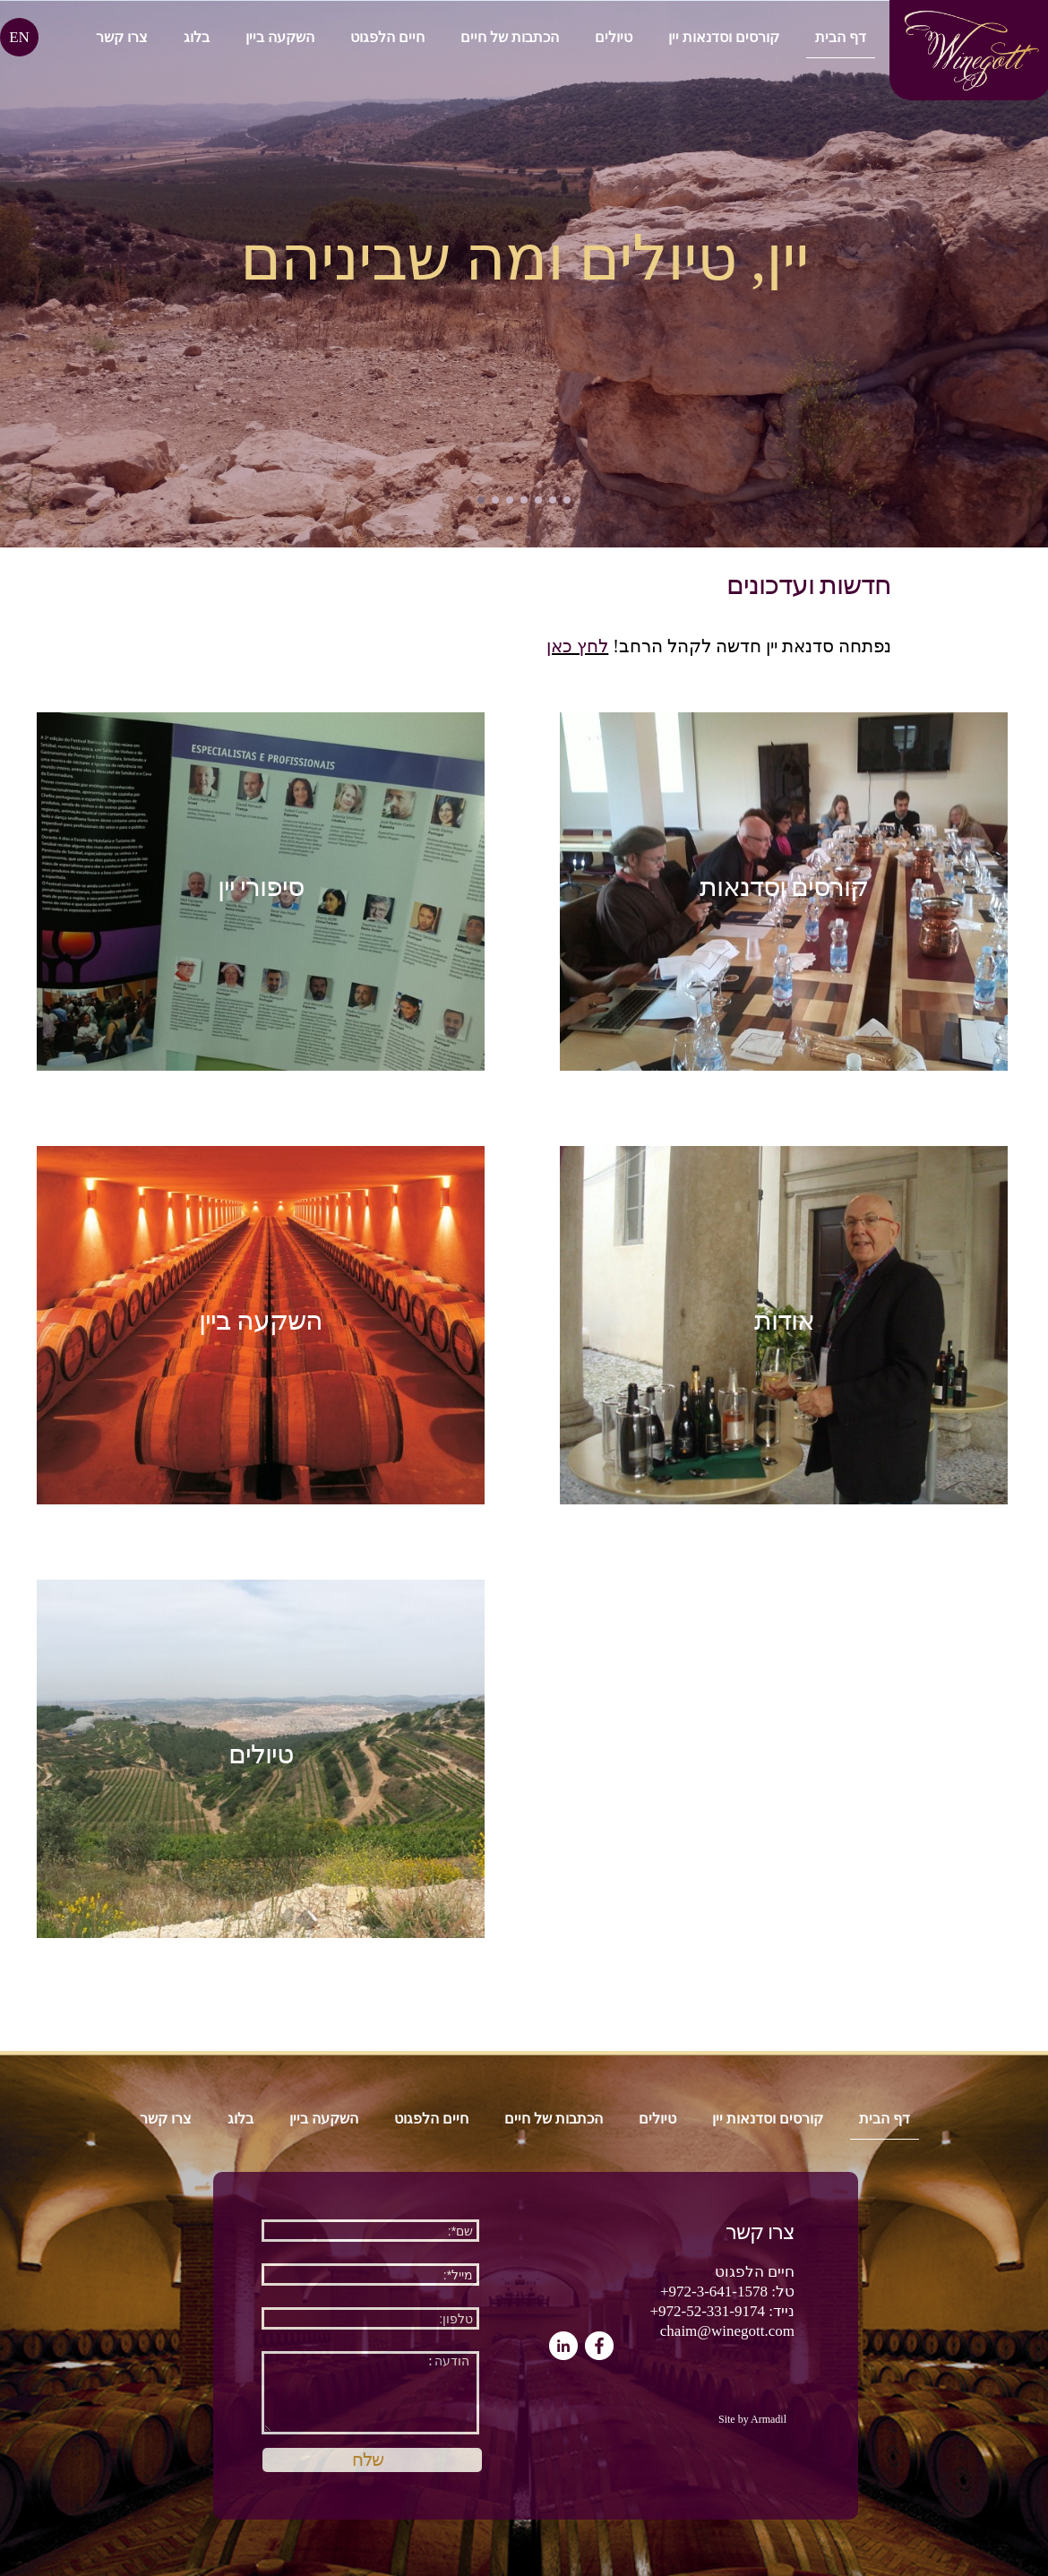 Image resolution: width=1048 pixels, height=2576 pixels. What do you see at coordinates (370, 2393) in the screenshot?
I see `הודעה:` at bounding box center [370, 2393].